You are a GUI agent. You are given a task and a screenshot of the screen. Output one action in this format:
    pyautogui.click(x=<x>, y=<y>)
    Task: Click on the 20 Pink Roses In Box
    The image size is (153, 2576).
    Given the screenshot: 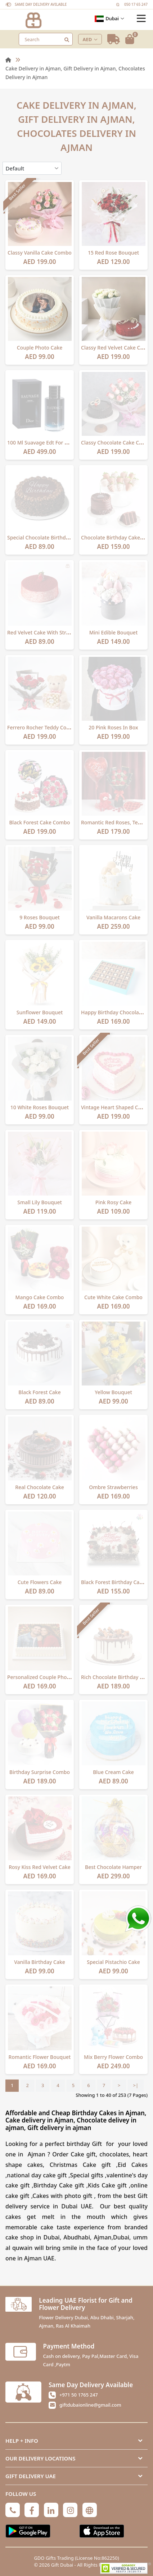 What is the action you would take?
    pyautogui.click(x=113, y=727)
    